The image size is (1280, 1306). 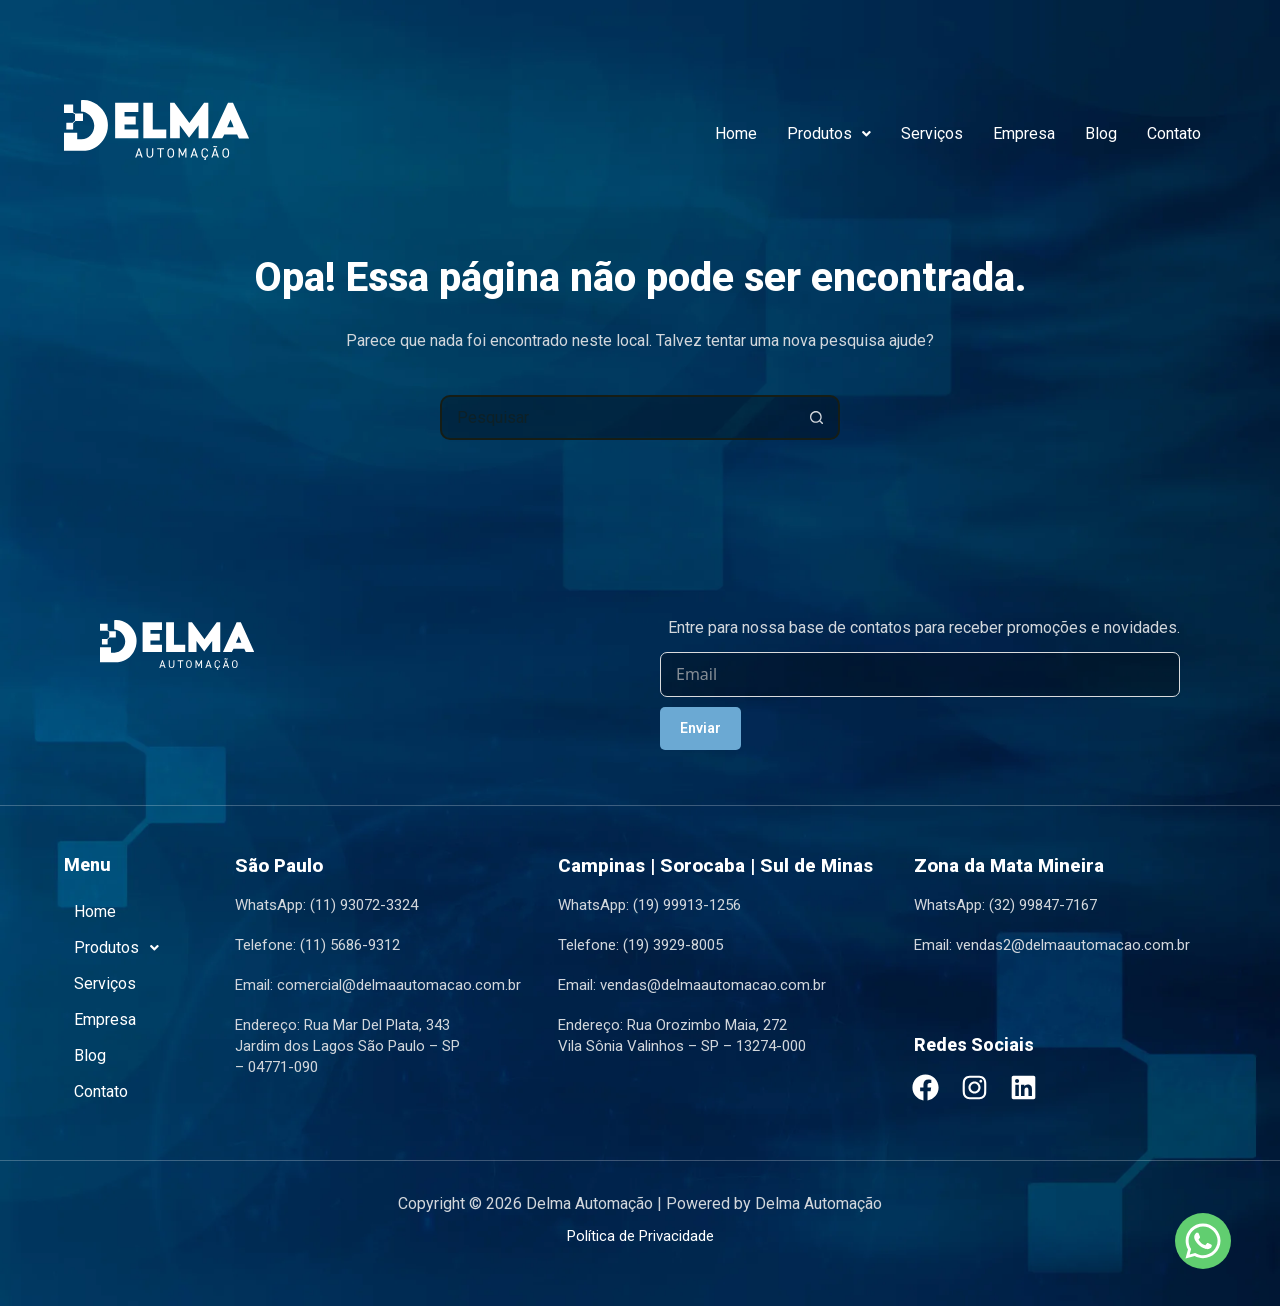 What do you see at coordinates (1174, 133) in the screenshot?
I see `Contato` at bounding box center [1174, 133].